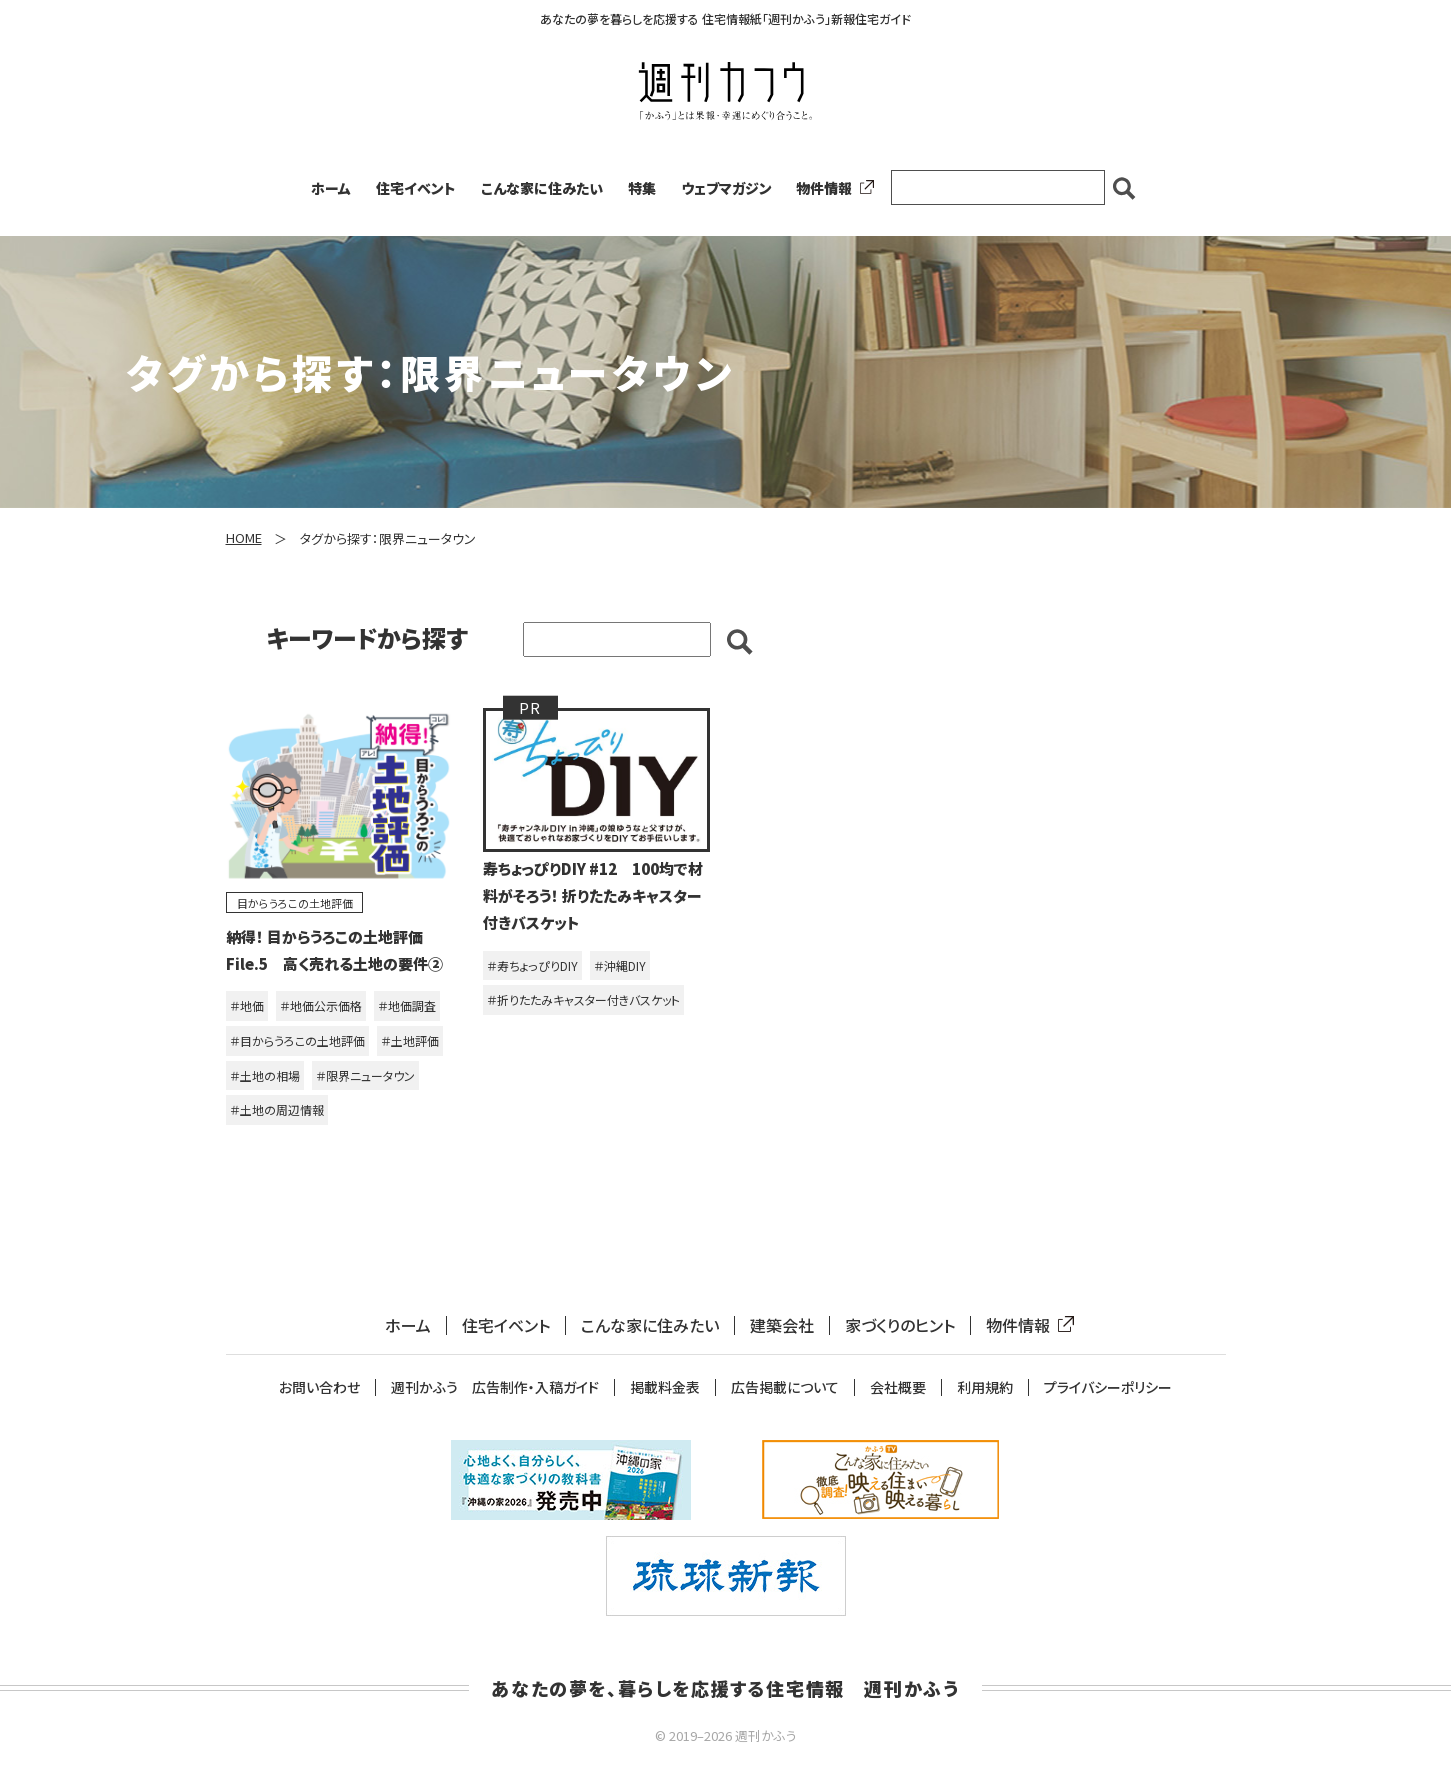 The width and height of the screenshot is (1451, 1765). Describe the element at coordinates (331, 188) in the screenshot. I see `ホーム` at that location.